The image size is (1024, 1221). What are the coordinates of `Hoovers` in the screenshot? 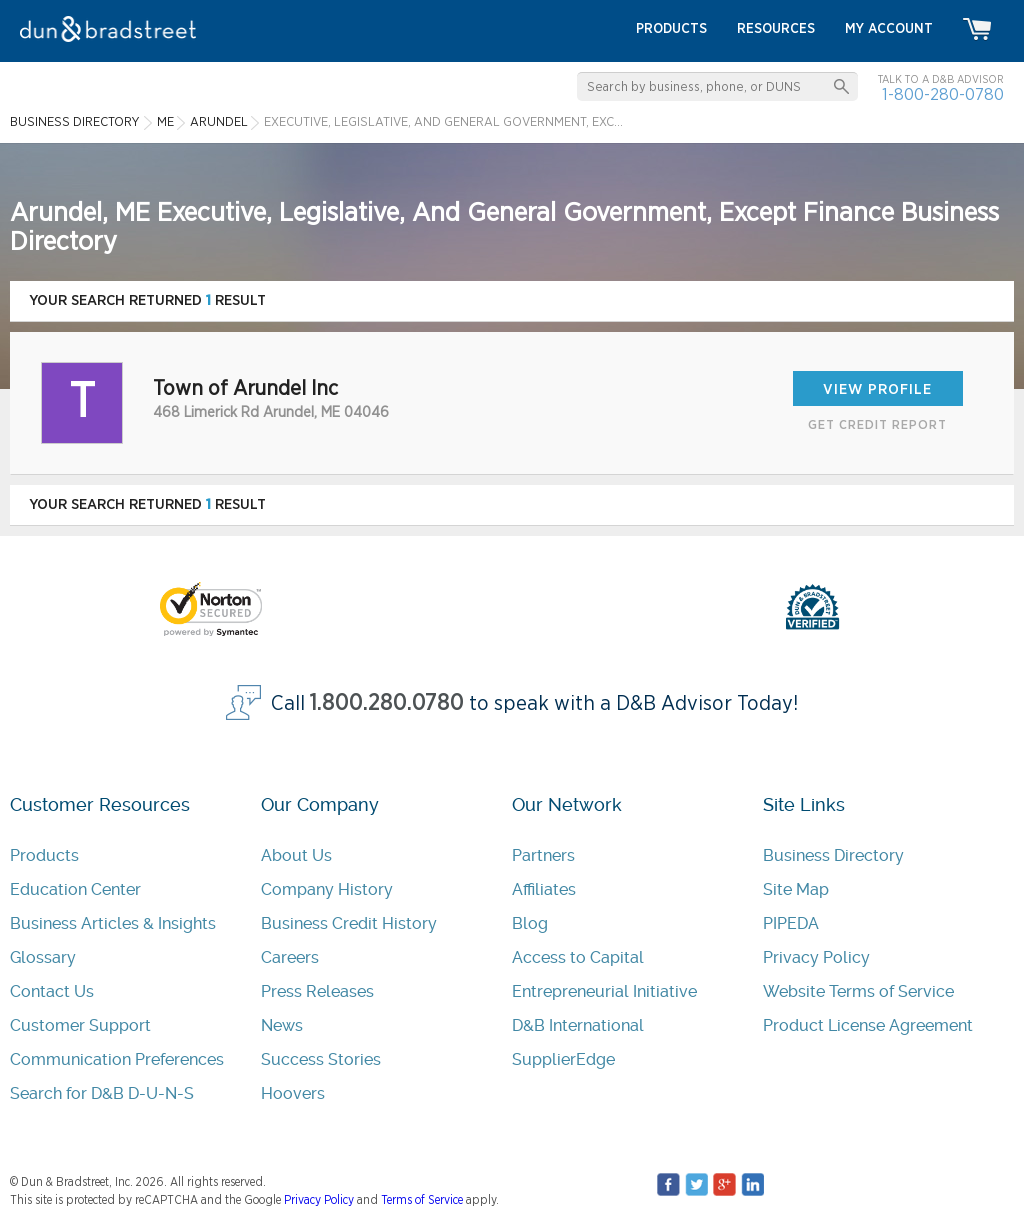 It's located at (293, 1093).